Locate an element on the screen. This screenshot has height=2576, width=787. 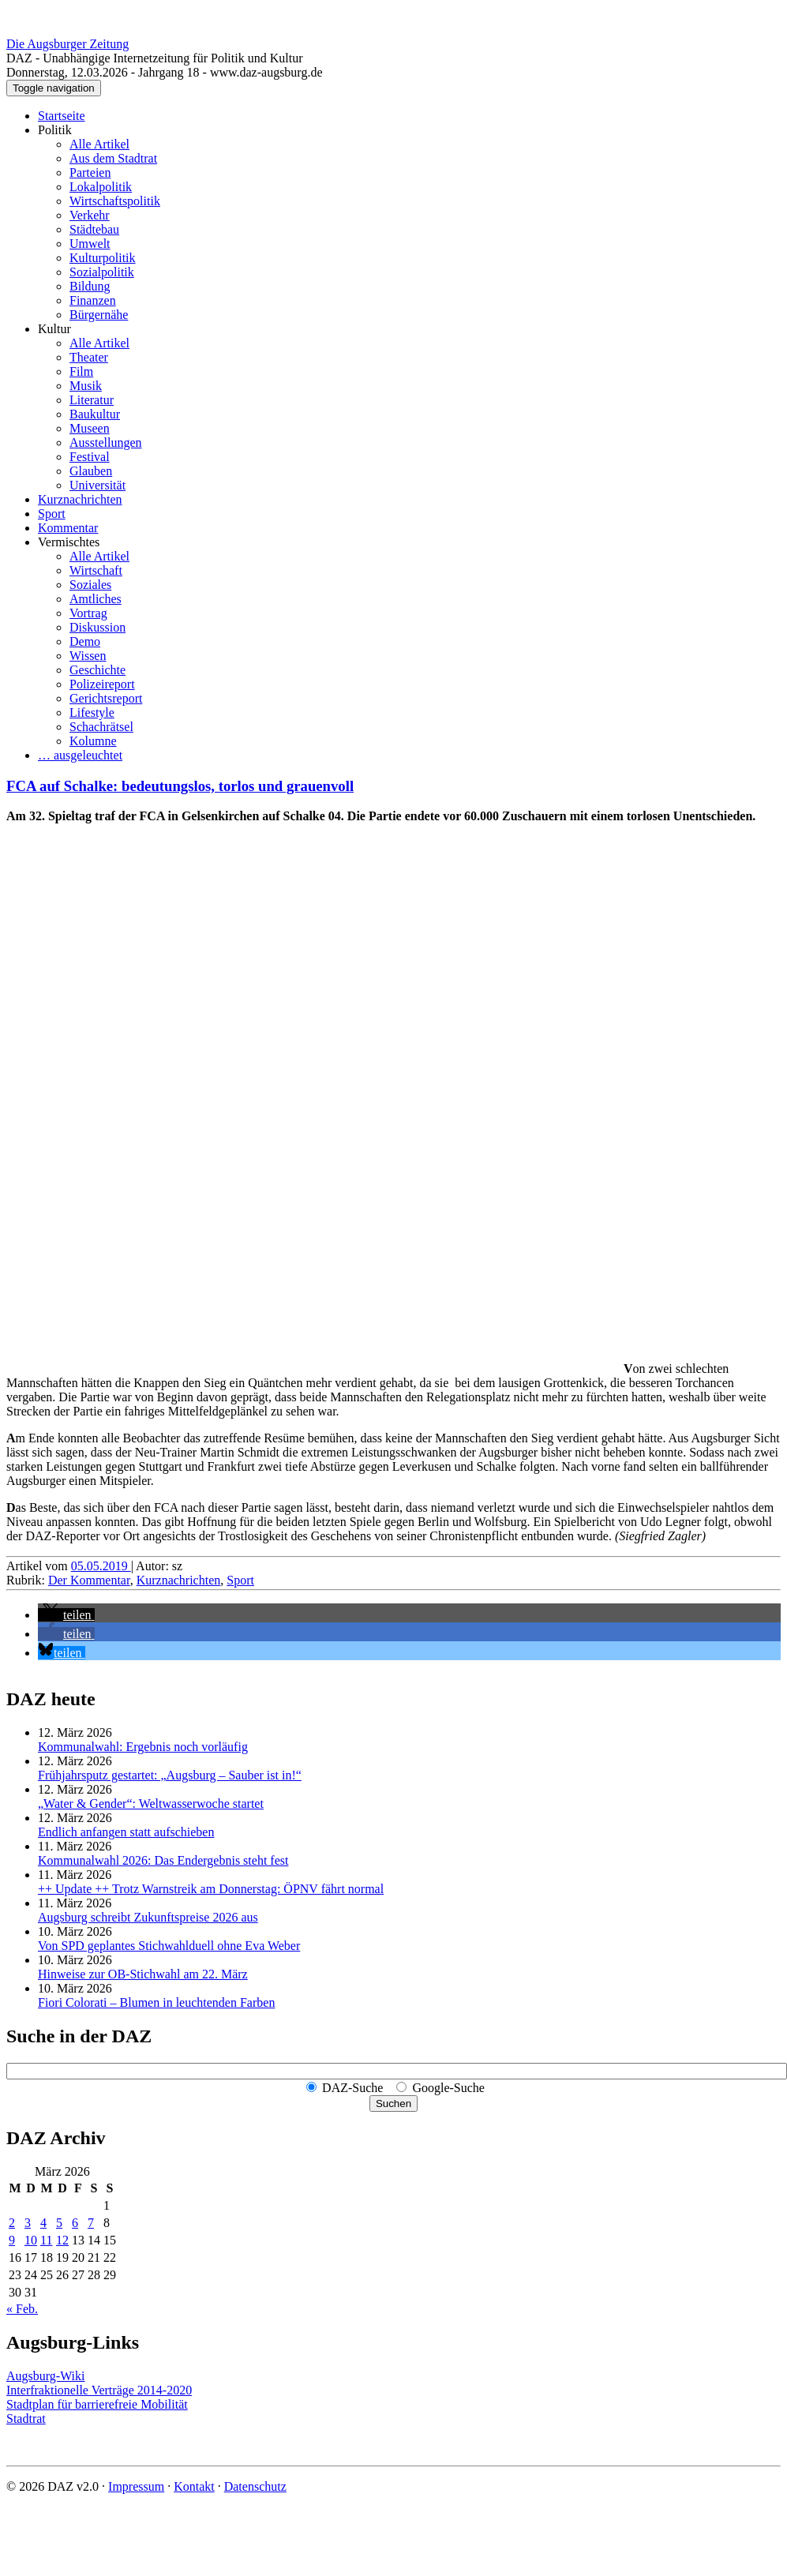
Vortrag is located at coordinates (88, 613).